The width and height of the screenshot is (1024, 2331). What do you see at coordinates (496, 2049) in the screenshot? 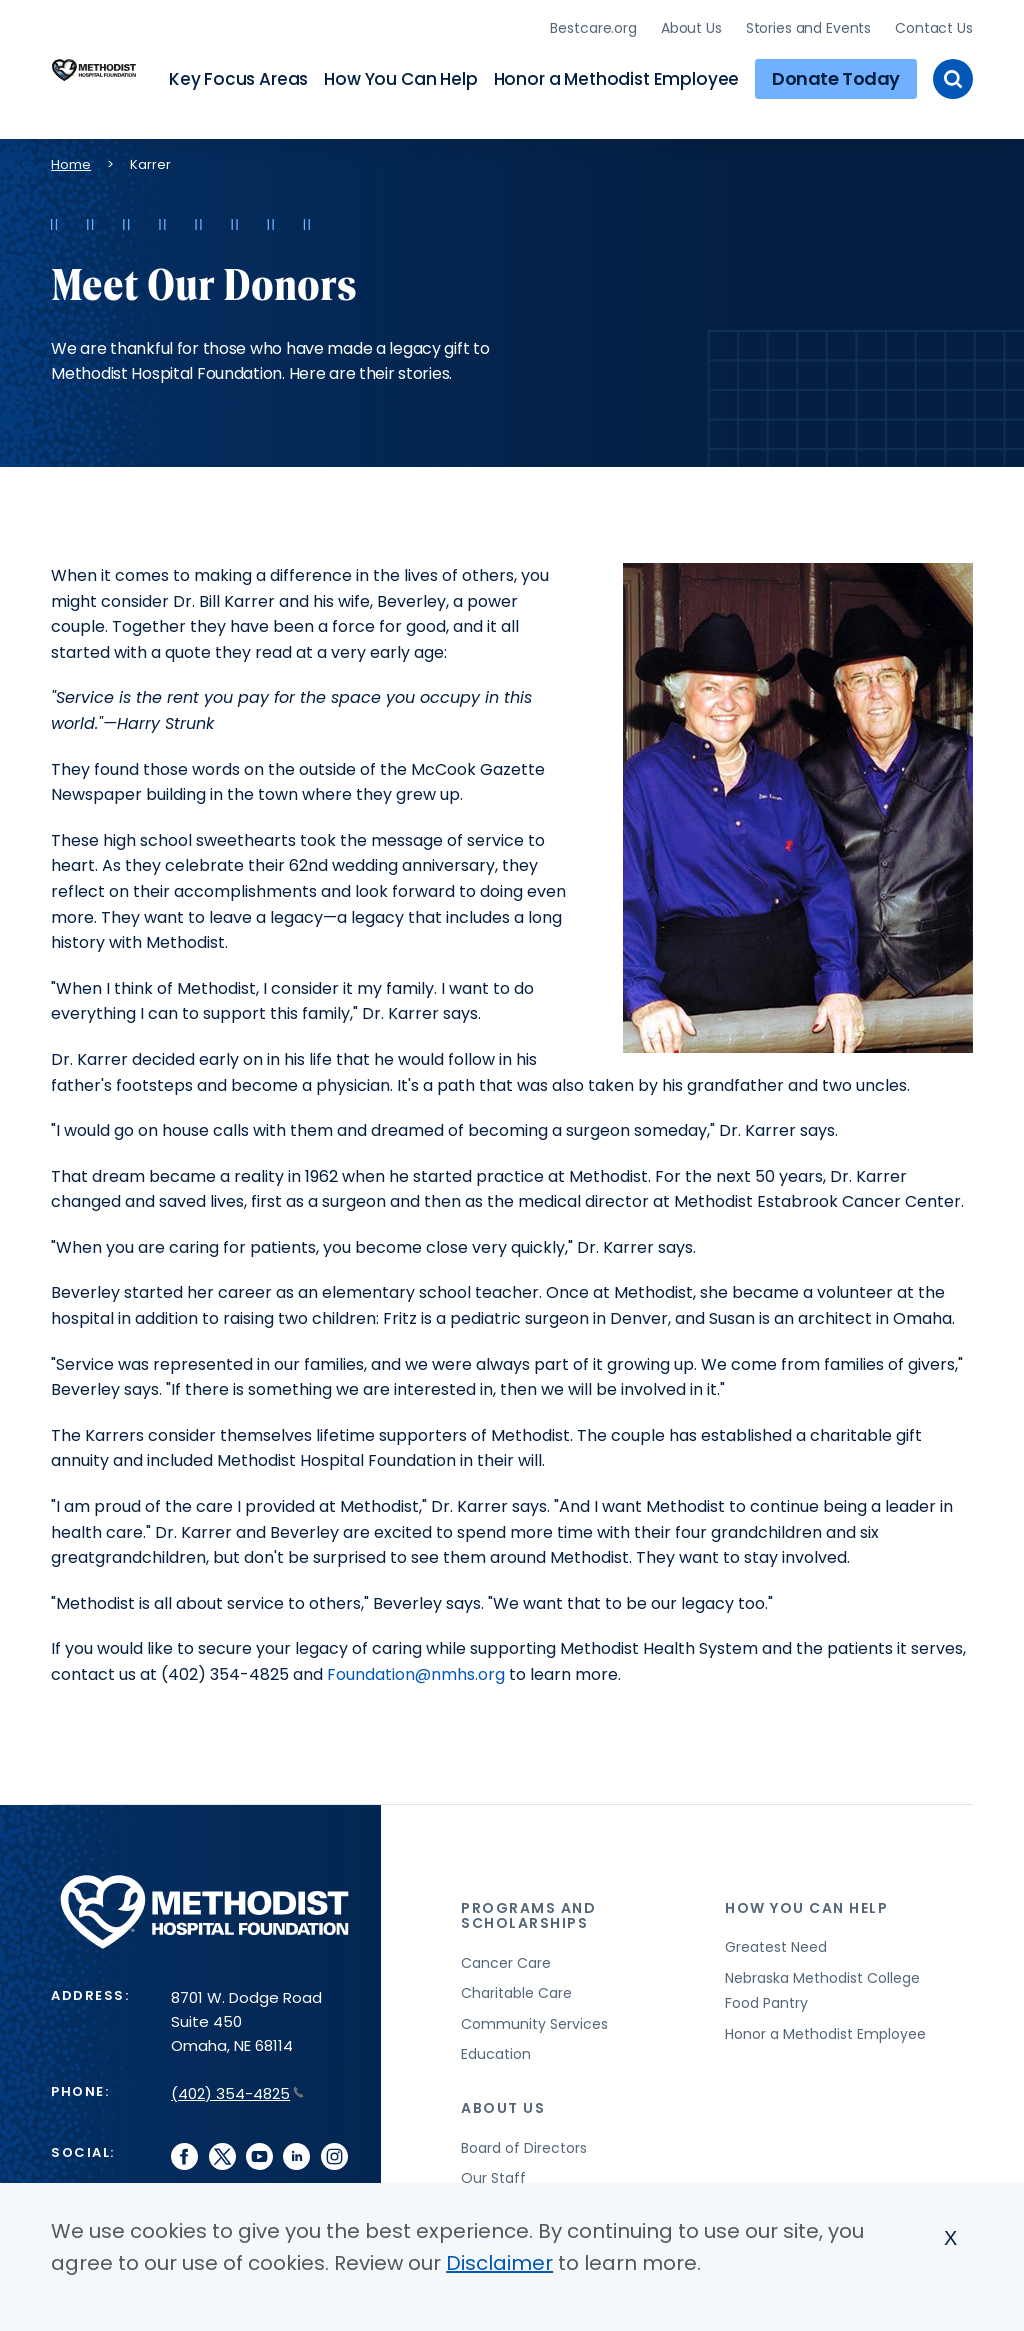
I see `Education` at bounding box center [496, 2049].